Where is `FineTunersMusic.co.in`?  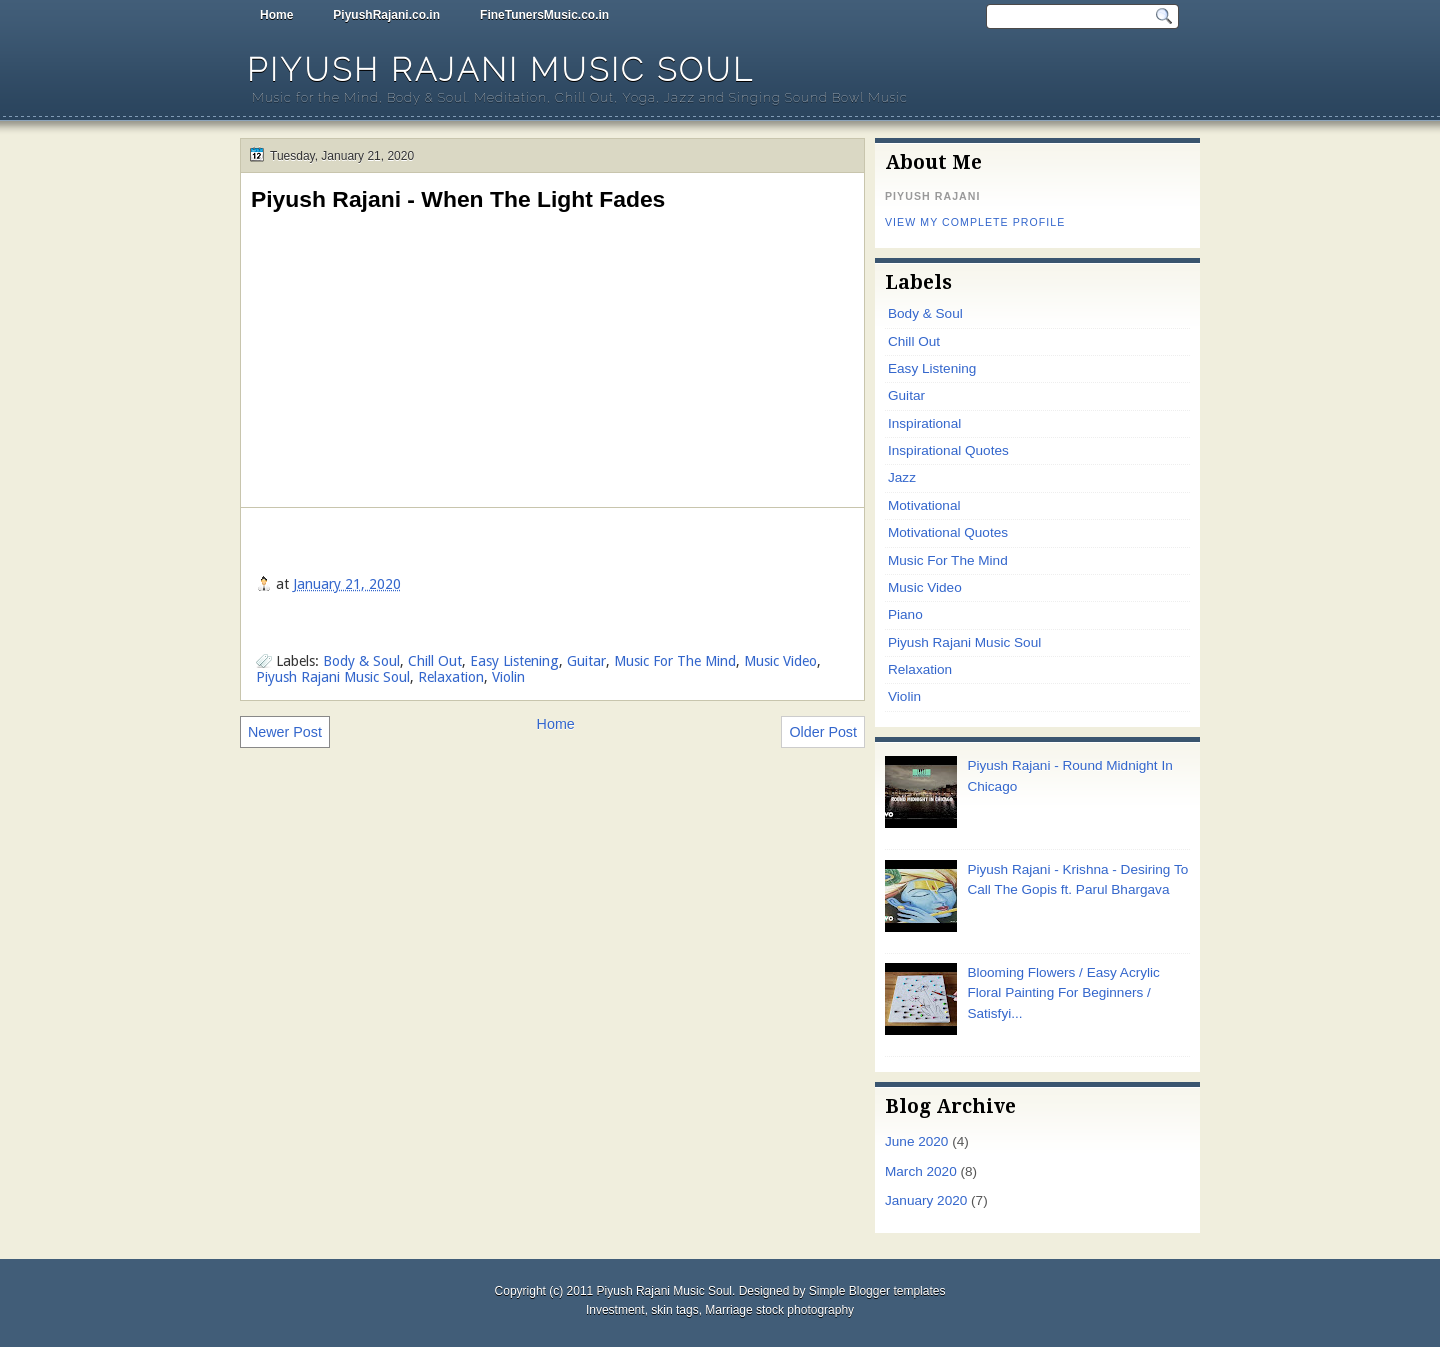 FineTunersMusic.co.in is located at coordinates (544, 15).